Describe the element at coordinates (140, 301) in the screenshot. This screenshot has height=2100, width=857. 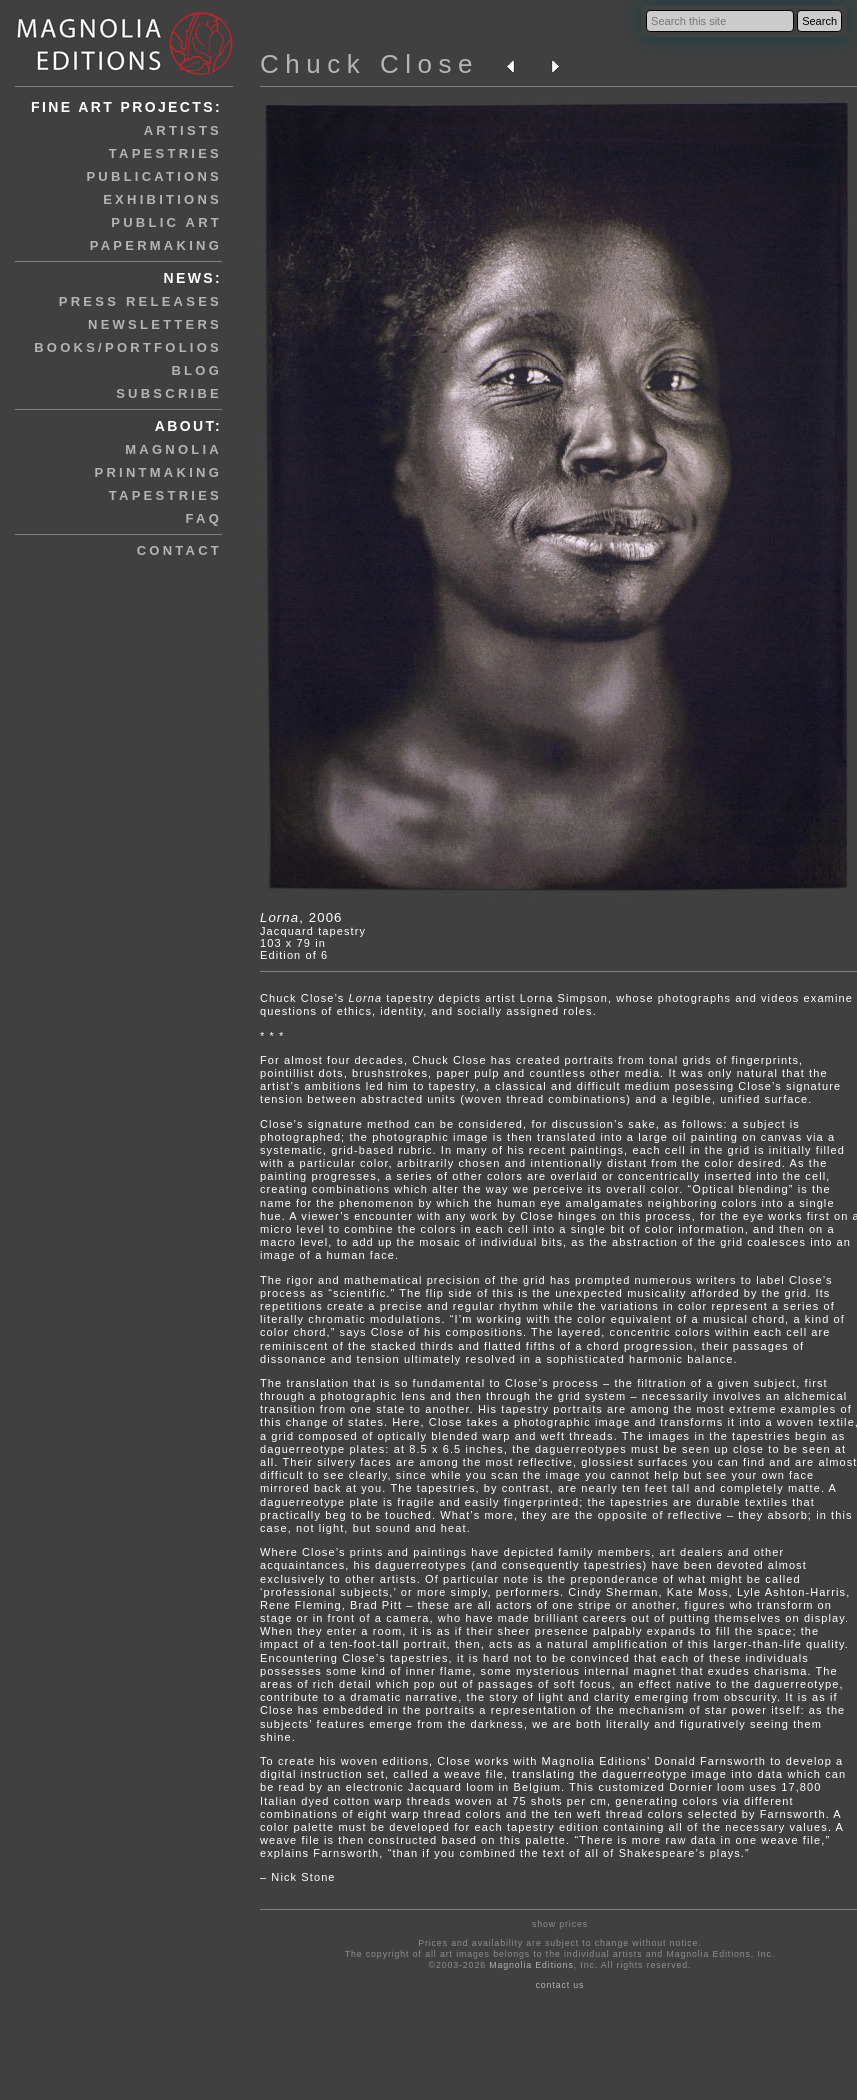
I see `press releases` at that location.